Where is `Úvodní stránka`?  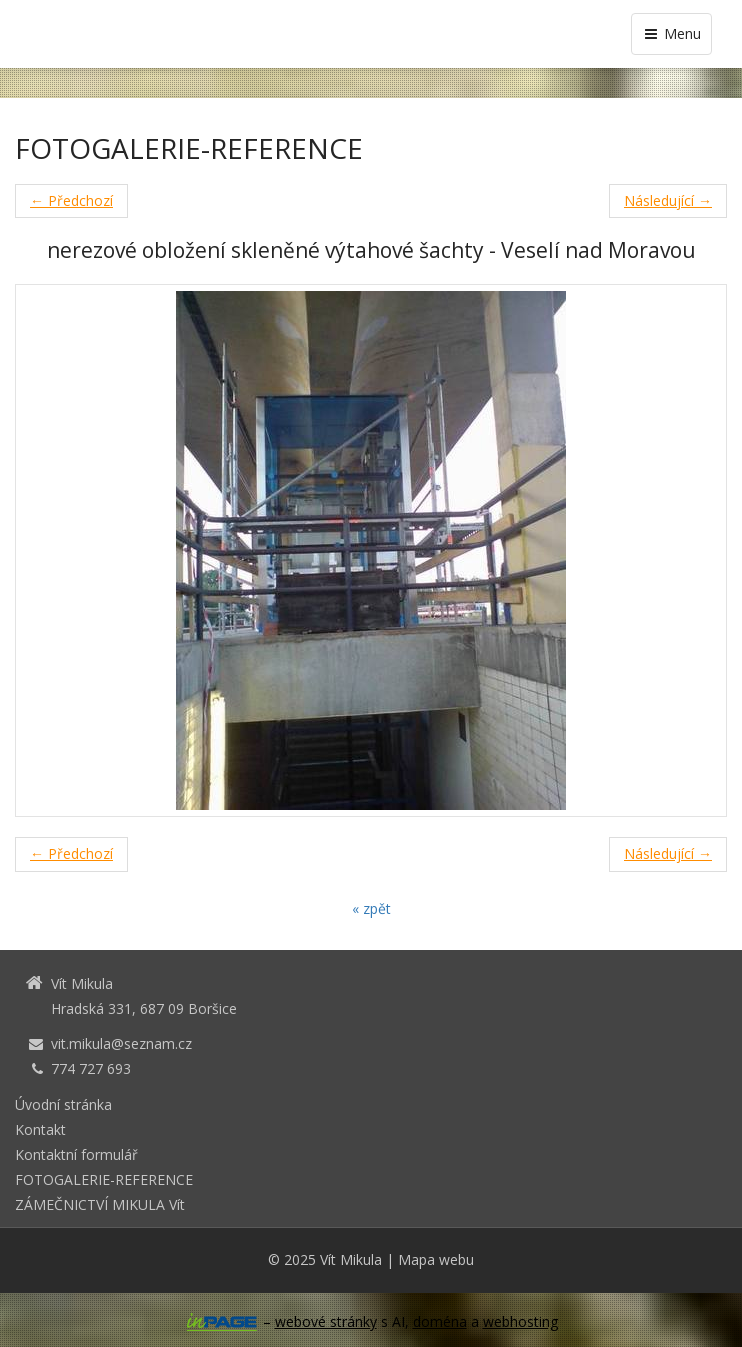
Úvodní stránka is located at coordinates (63, 1104).